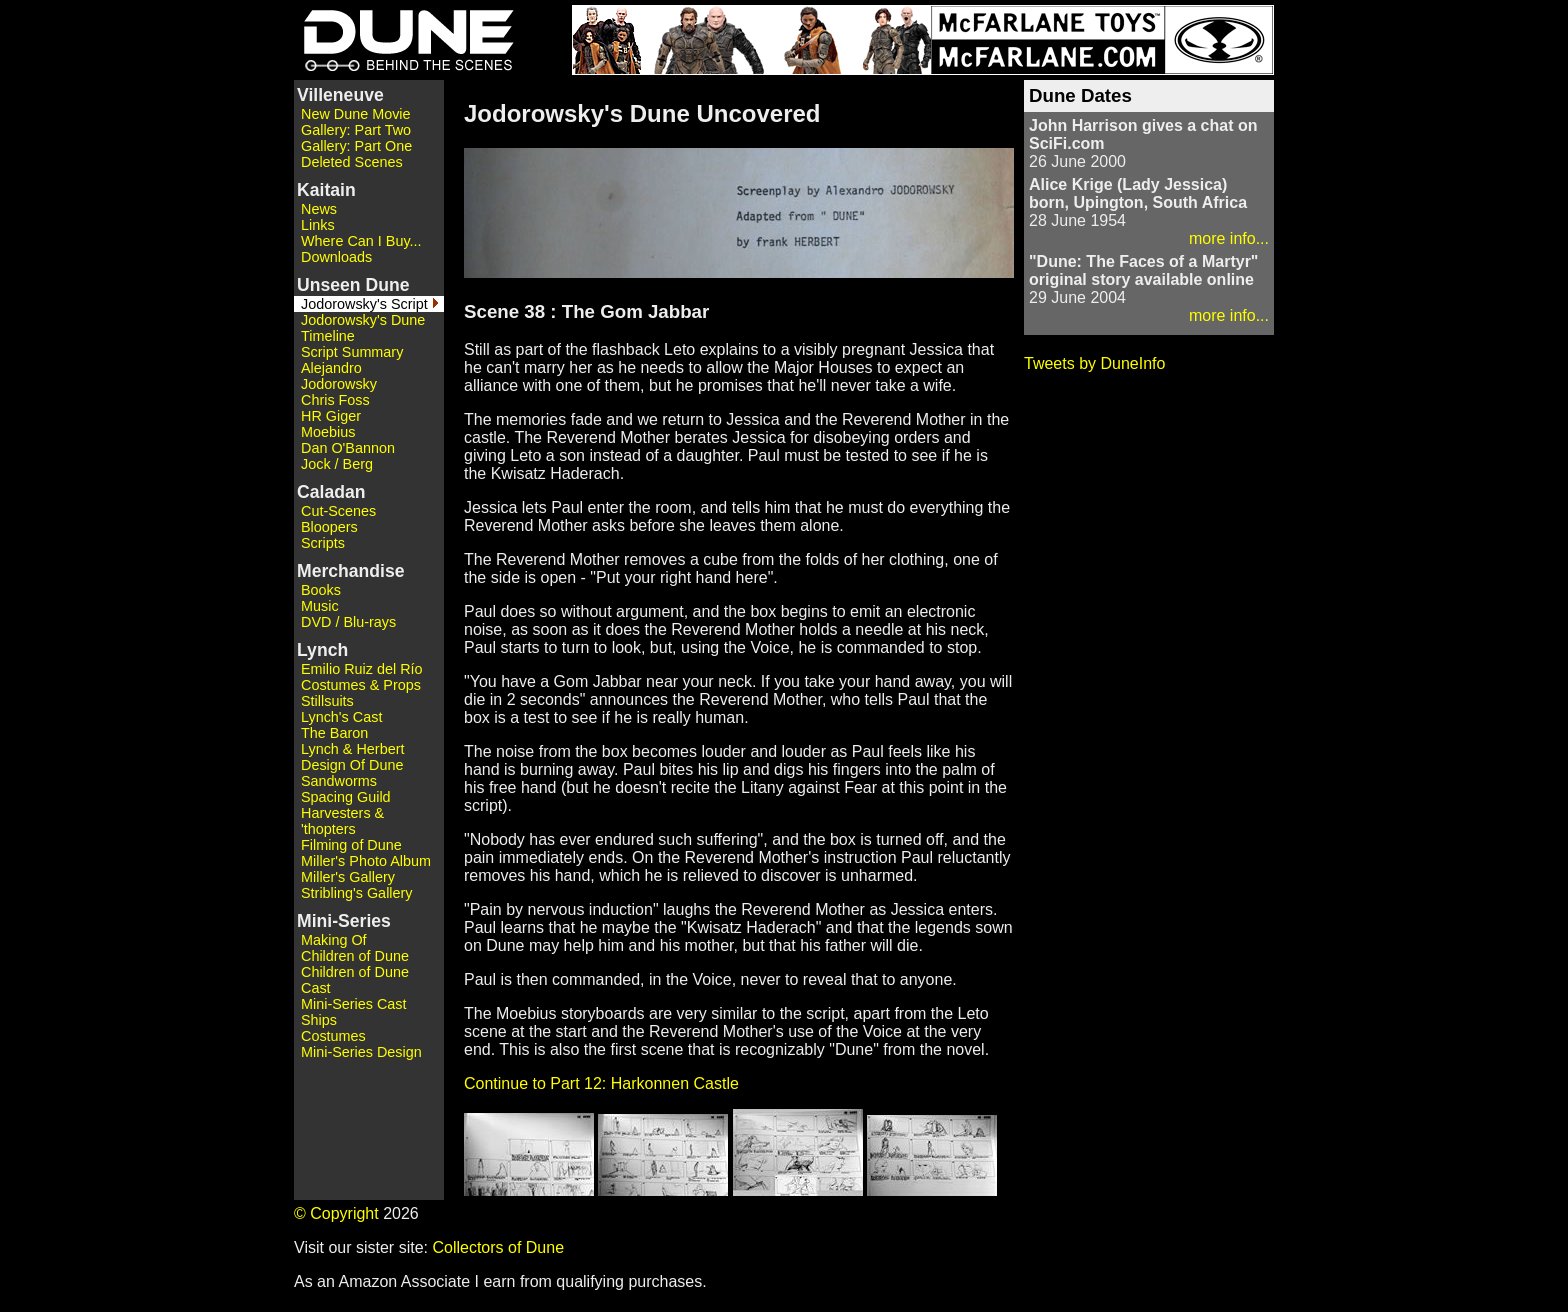 Image resolution: width=1568 pixels, height=1312 pixels. I want to click on Gallery: Part Two, so click(356, 130).